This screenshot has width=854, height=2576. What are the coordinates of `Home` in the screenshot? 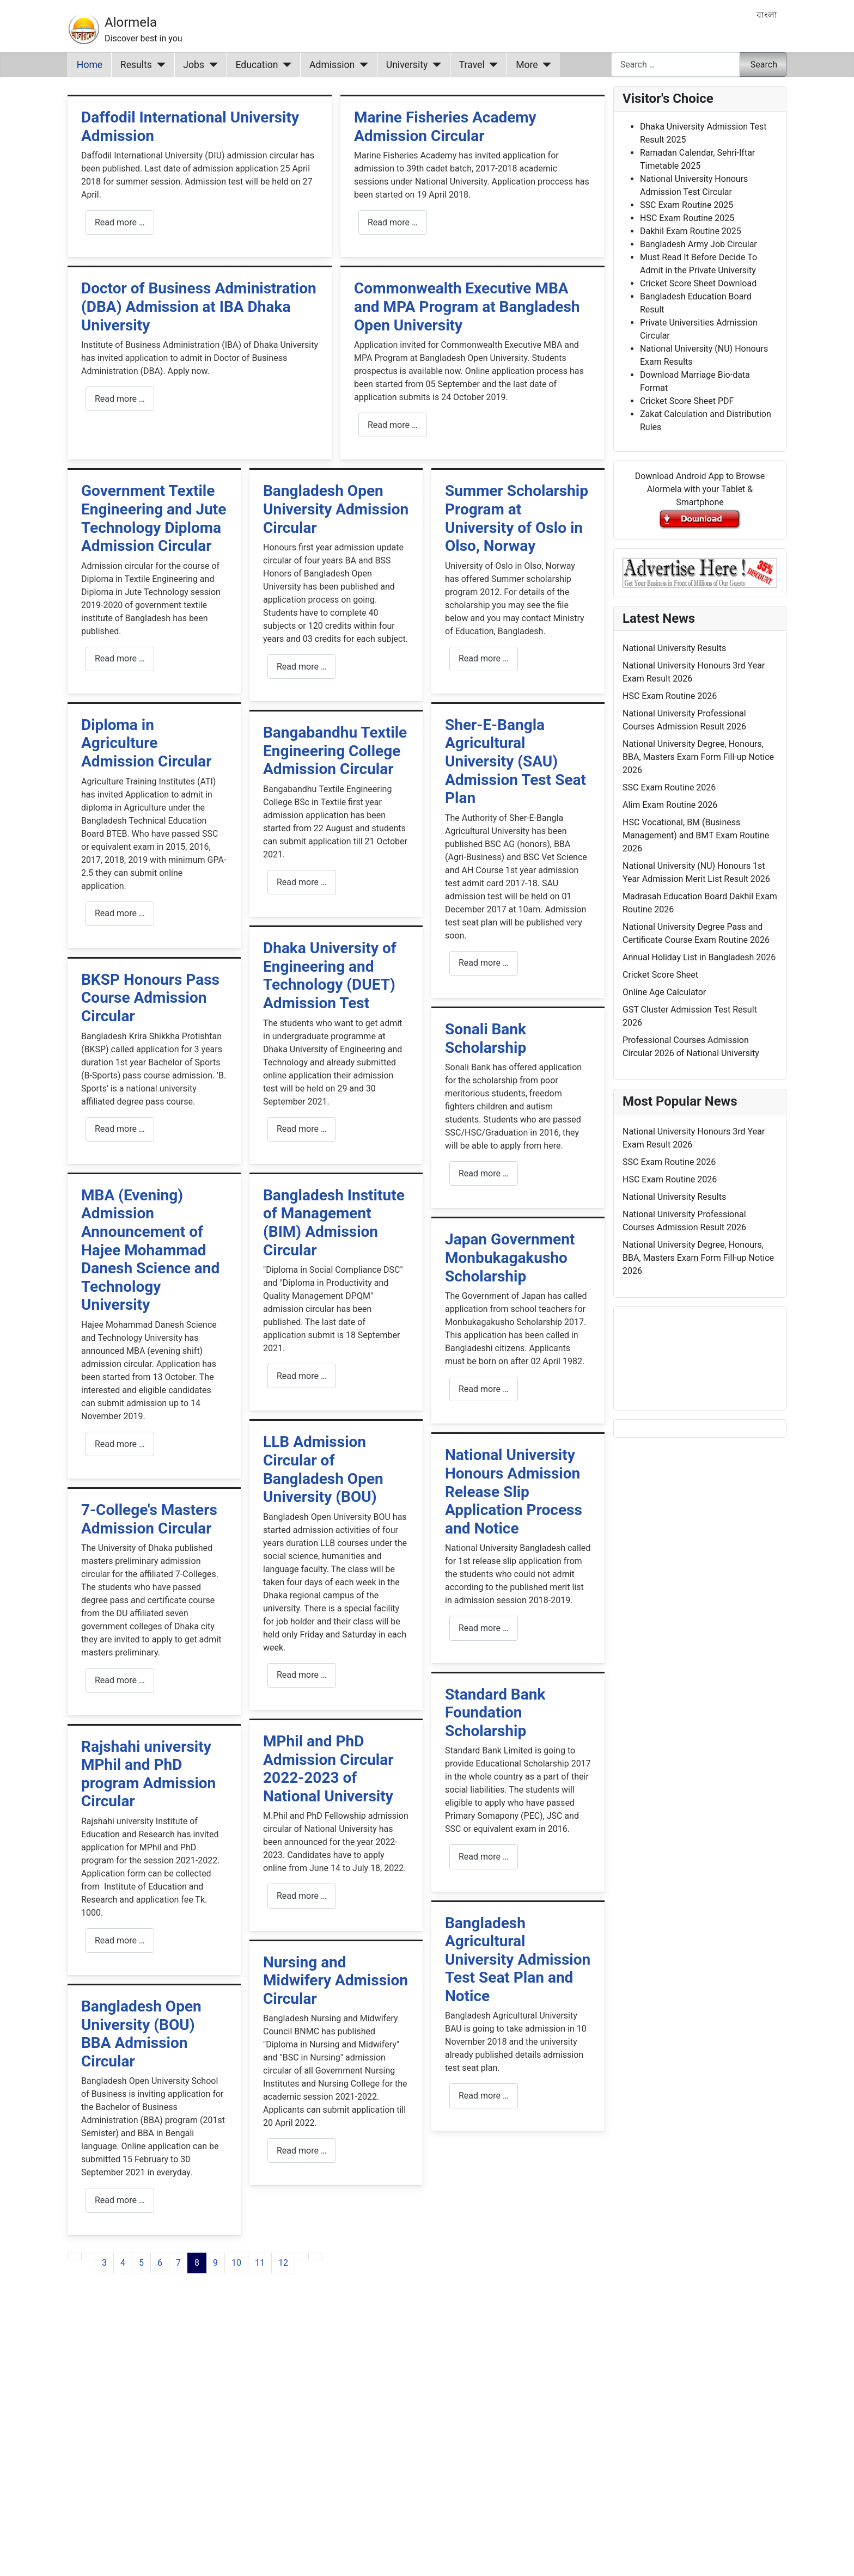 It's located at (89, 64).